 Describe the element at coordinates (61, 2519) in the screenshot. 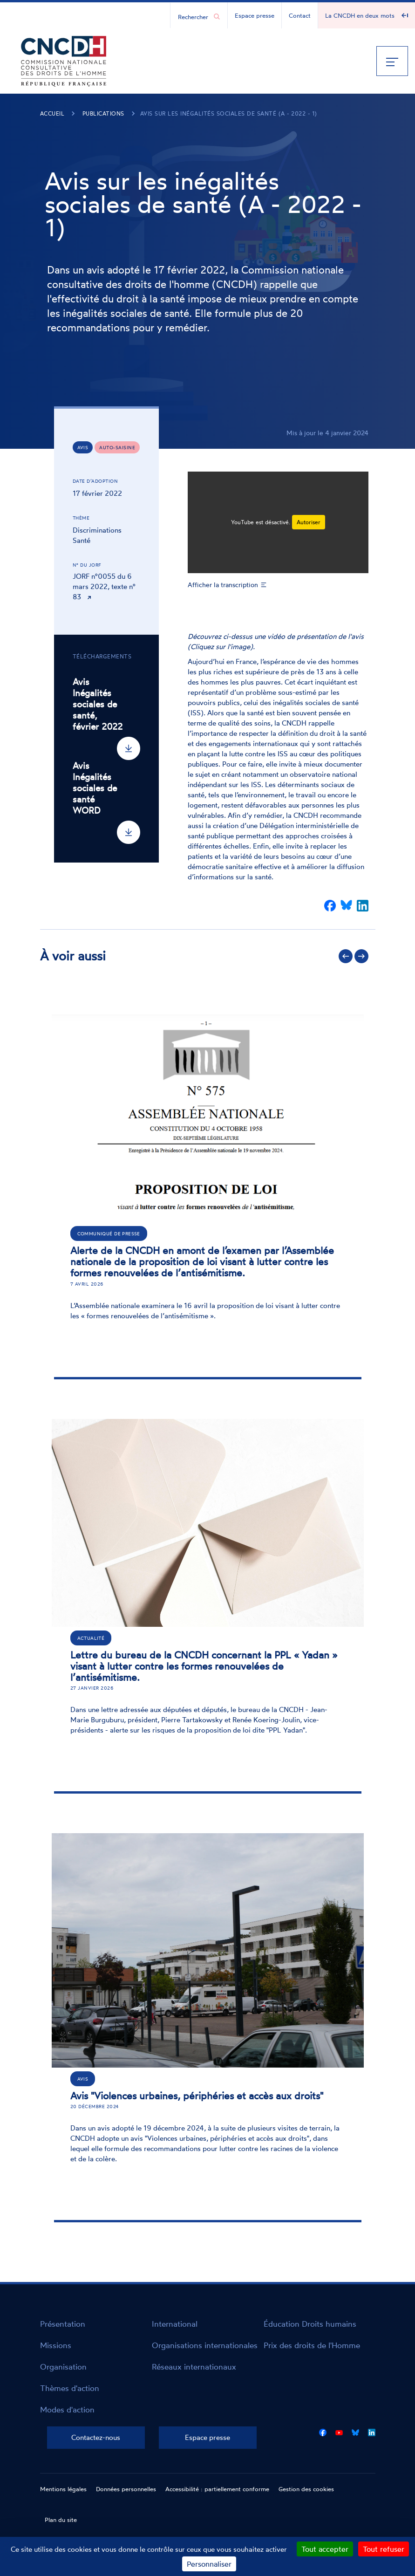

I see `Plan du site` at that location.